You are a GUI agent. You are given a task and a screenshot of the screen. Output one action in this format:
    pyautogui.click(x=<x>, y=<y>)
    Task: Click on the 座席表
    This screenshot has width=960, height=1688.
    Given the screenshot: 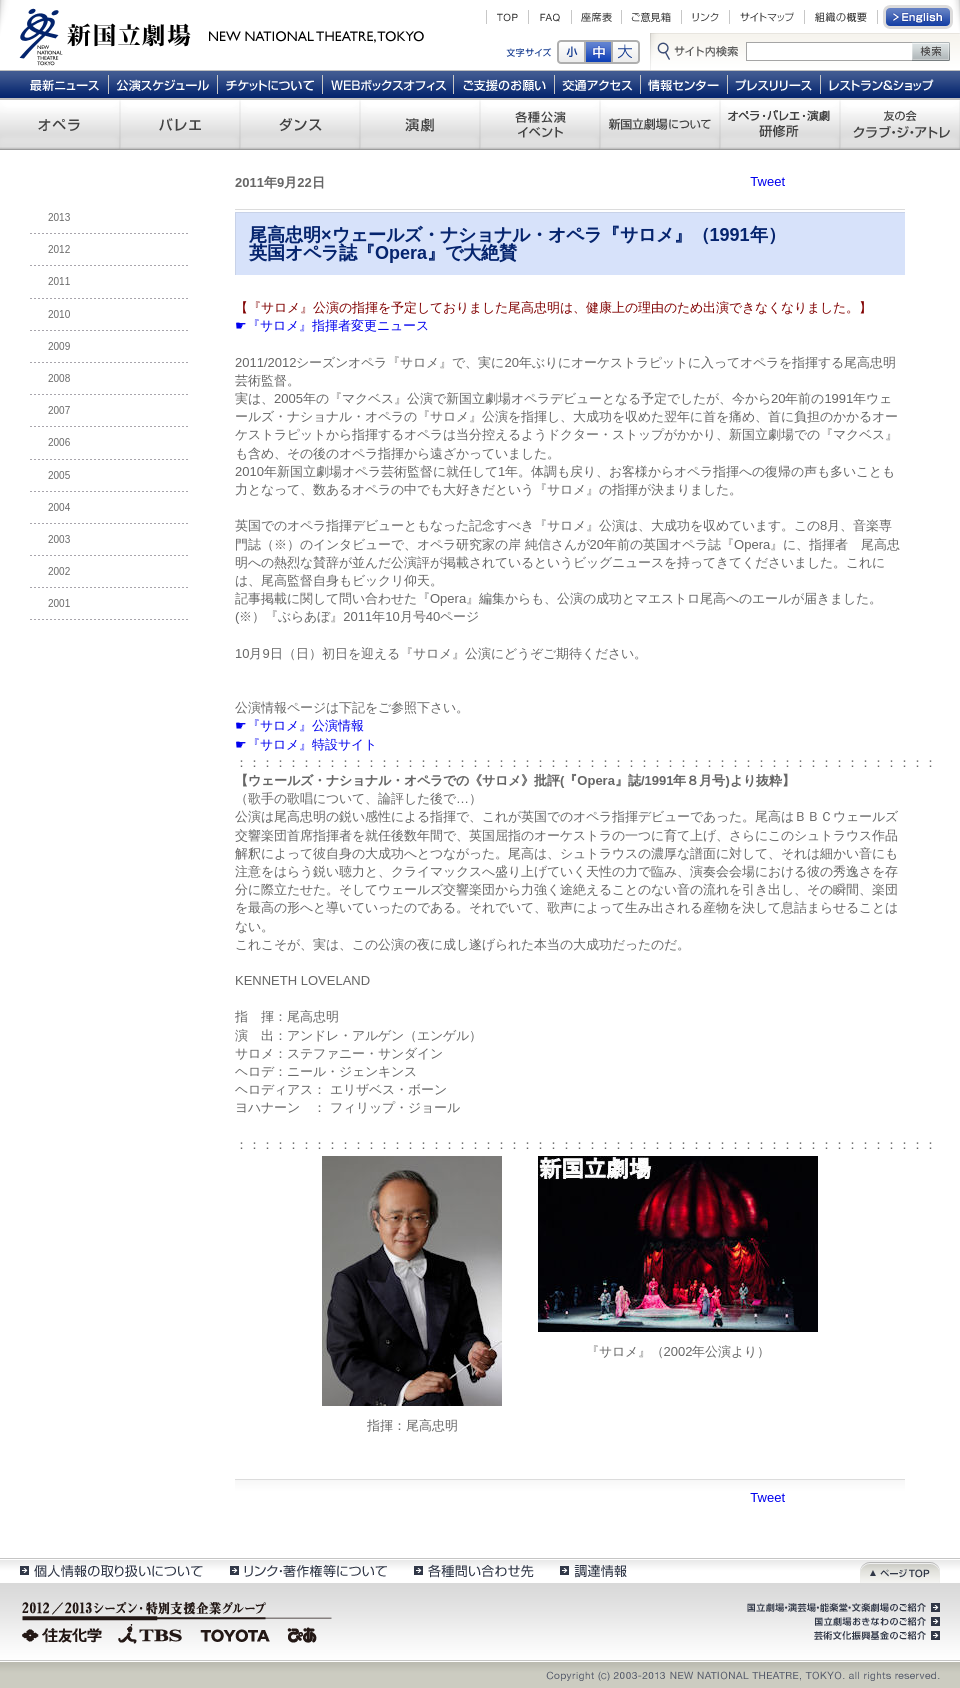 What is the action you would take?
    pyautogui.click(x=596, y=17)
    